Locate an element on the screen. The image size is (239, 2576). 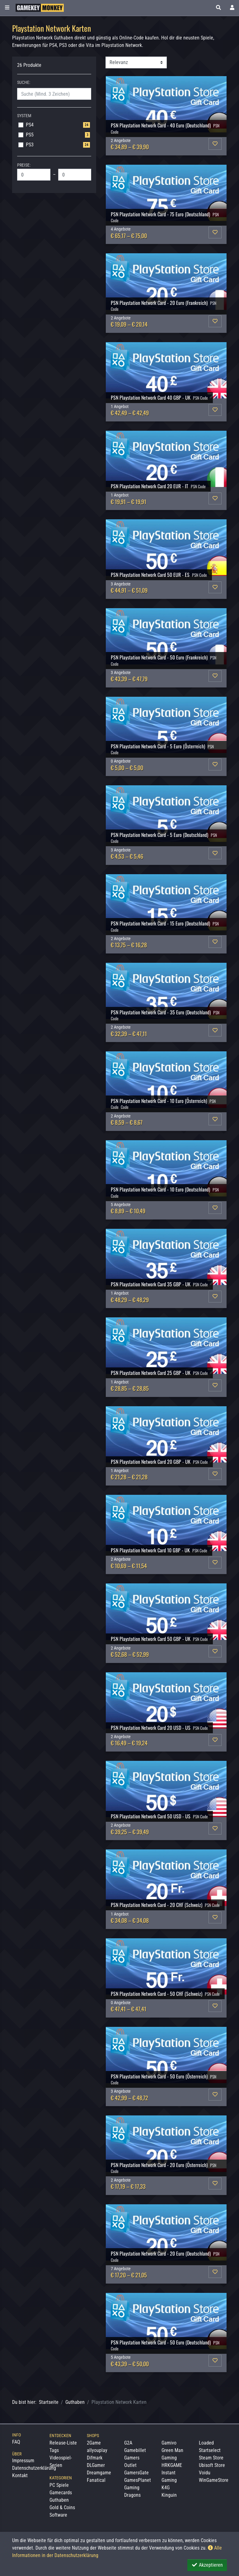
[Max. Price] is located at coordinates (74, 175).